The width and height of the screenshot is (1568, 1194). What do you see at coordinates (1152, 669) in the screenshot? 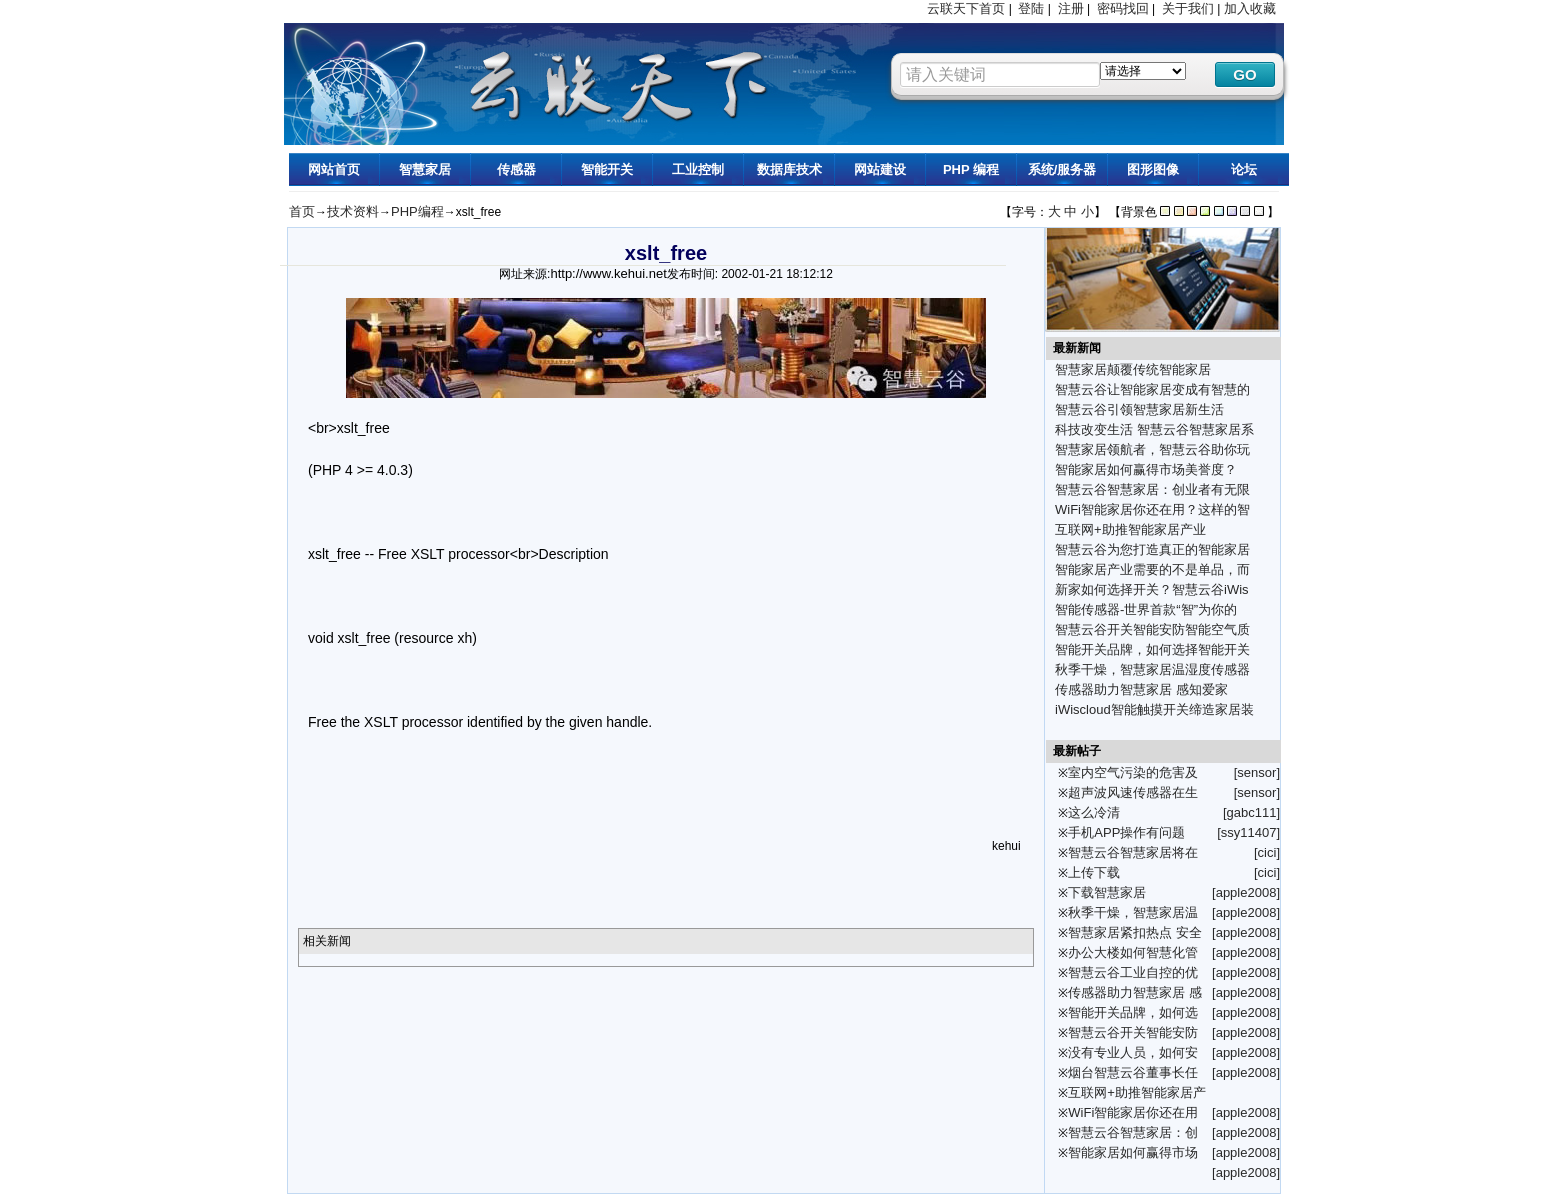
I see `秋季干燥，智慧家居温湿度传感器` at bounding box center [1152, 669].